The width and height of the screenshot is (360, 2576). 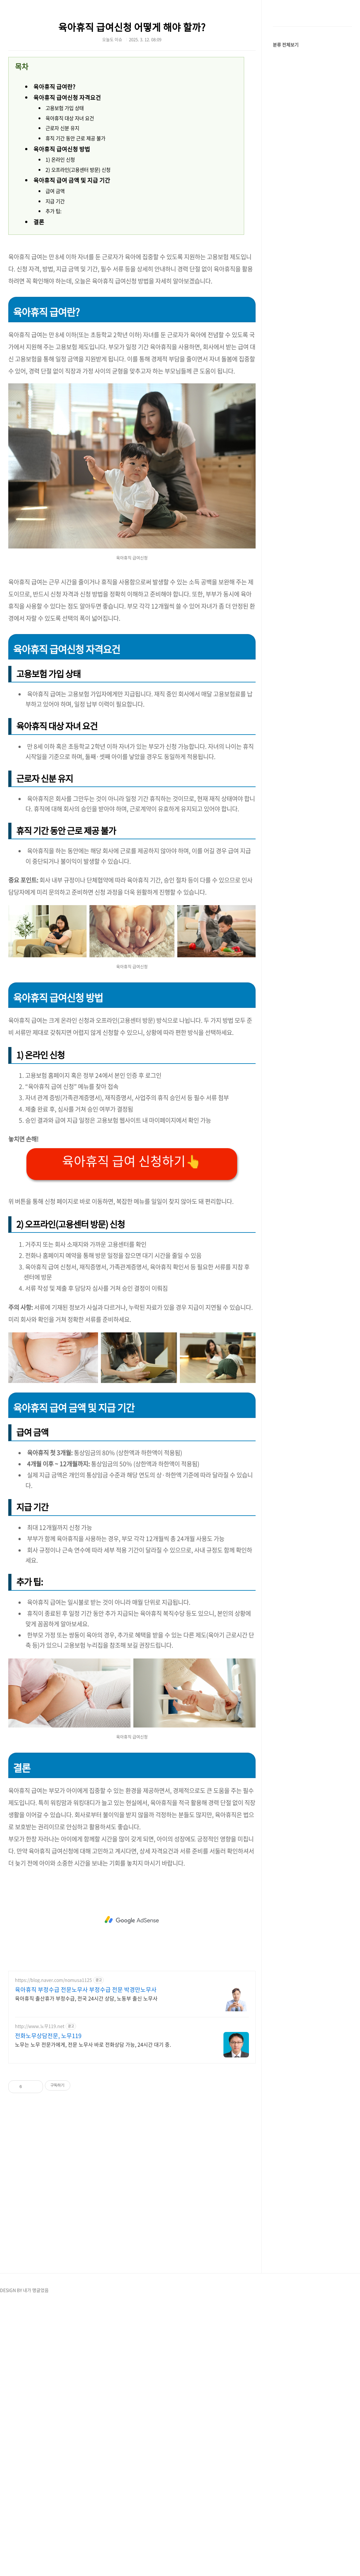 What do you see at coordinates (54, 178) in the screenshot?
I see `육아휴직 급여란?` at bounding box center [54, 178].